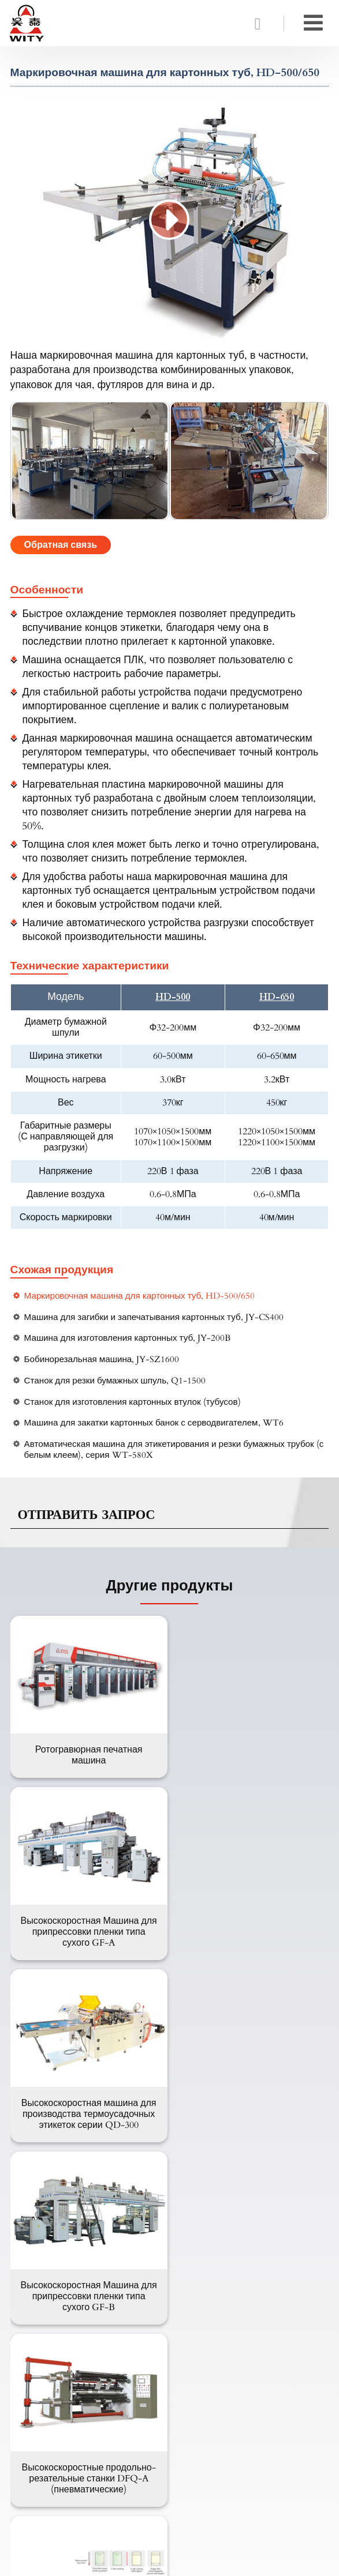  Describe the element at coordinates (154, 1423) in the screenshot. I see `Машина для закатки картонных банок с серводвигателем, WT6` at that location.